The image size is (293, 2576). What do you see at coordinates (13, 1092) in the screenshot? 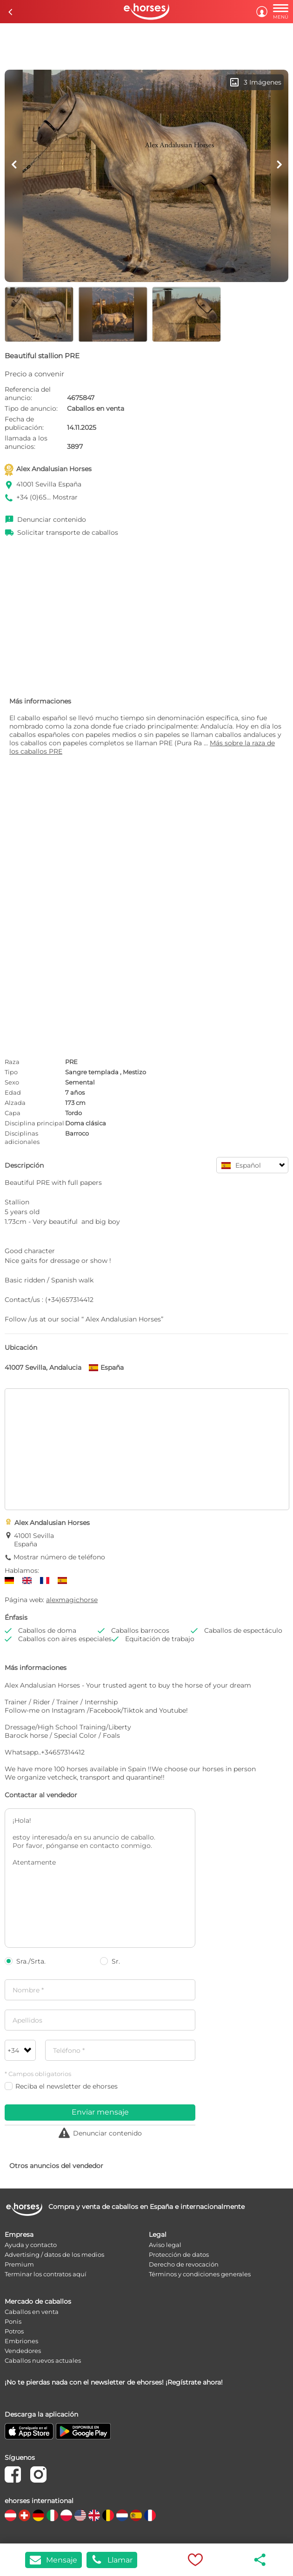
I see `Edad` at bounding box center [13, 1092].